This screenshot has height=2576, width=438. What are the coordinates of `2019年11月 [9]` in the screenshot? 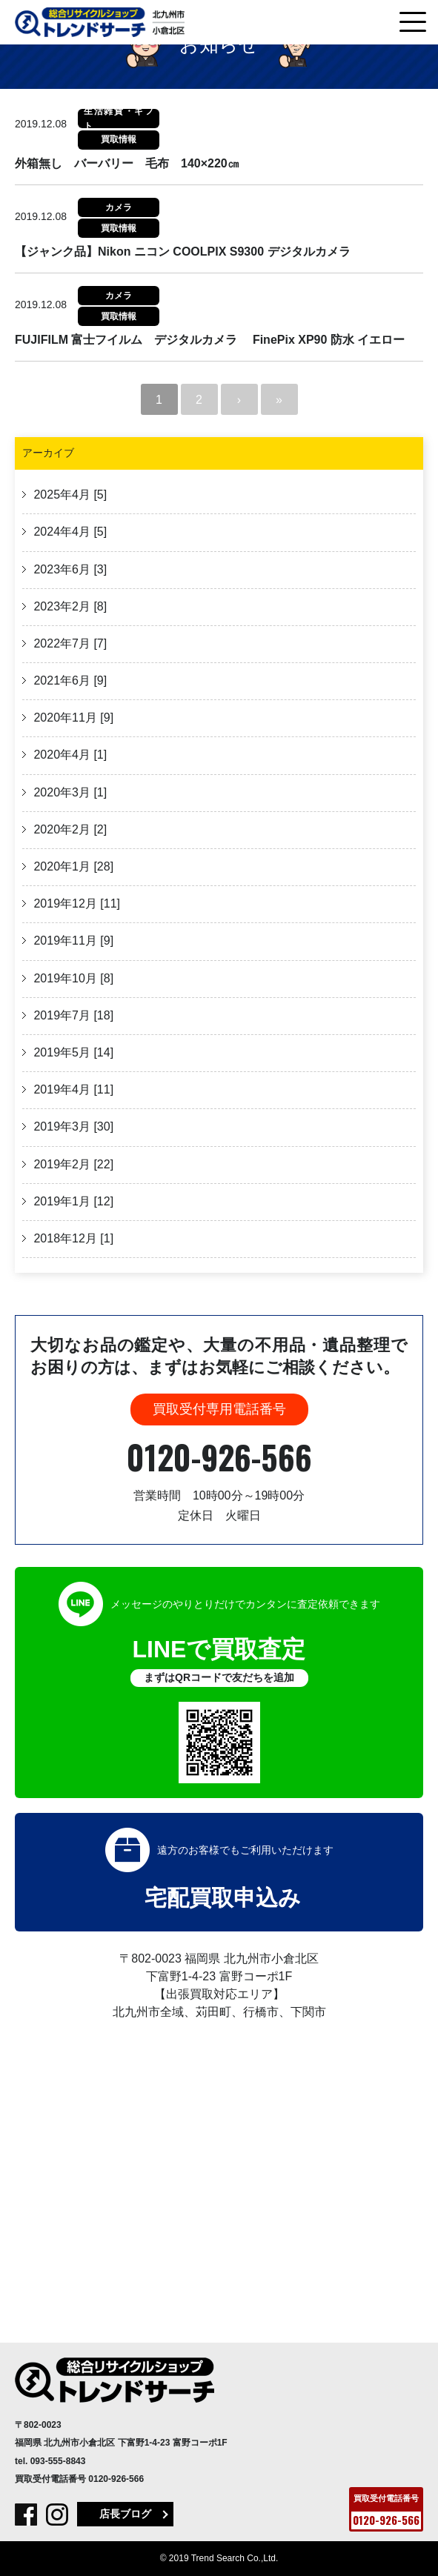 It's located at (71, 940).